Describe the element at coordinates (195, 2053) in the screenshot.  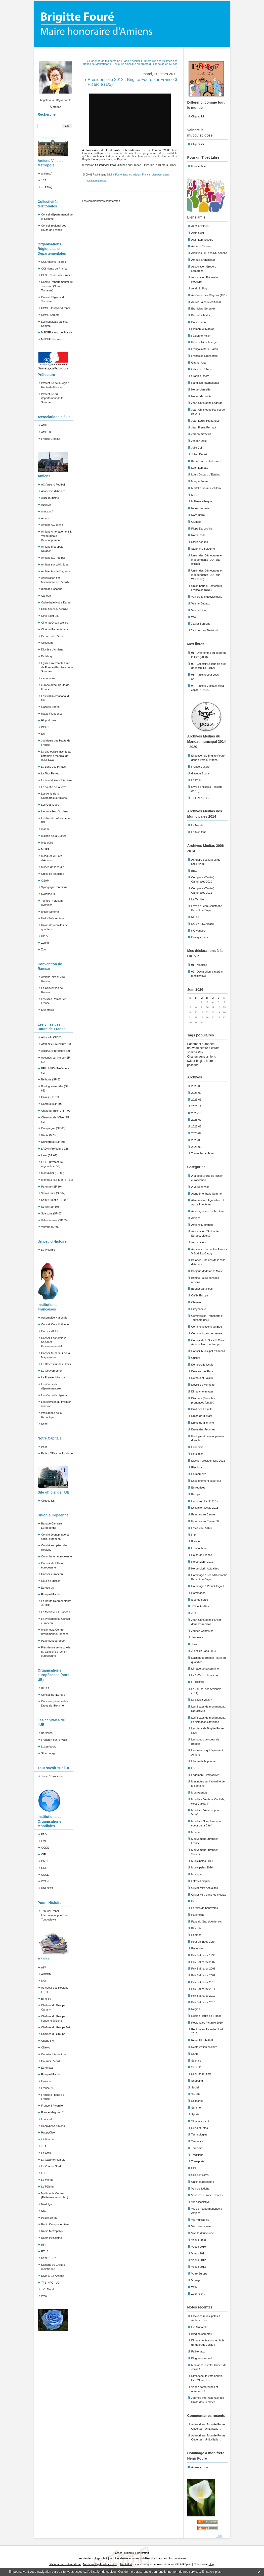
I see `Santé` at that location.